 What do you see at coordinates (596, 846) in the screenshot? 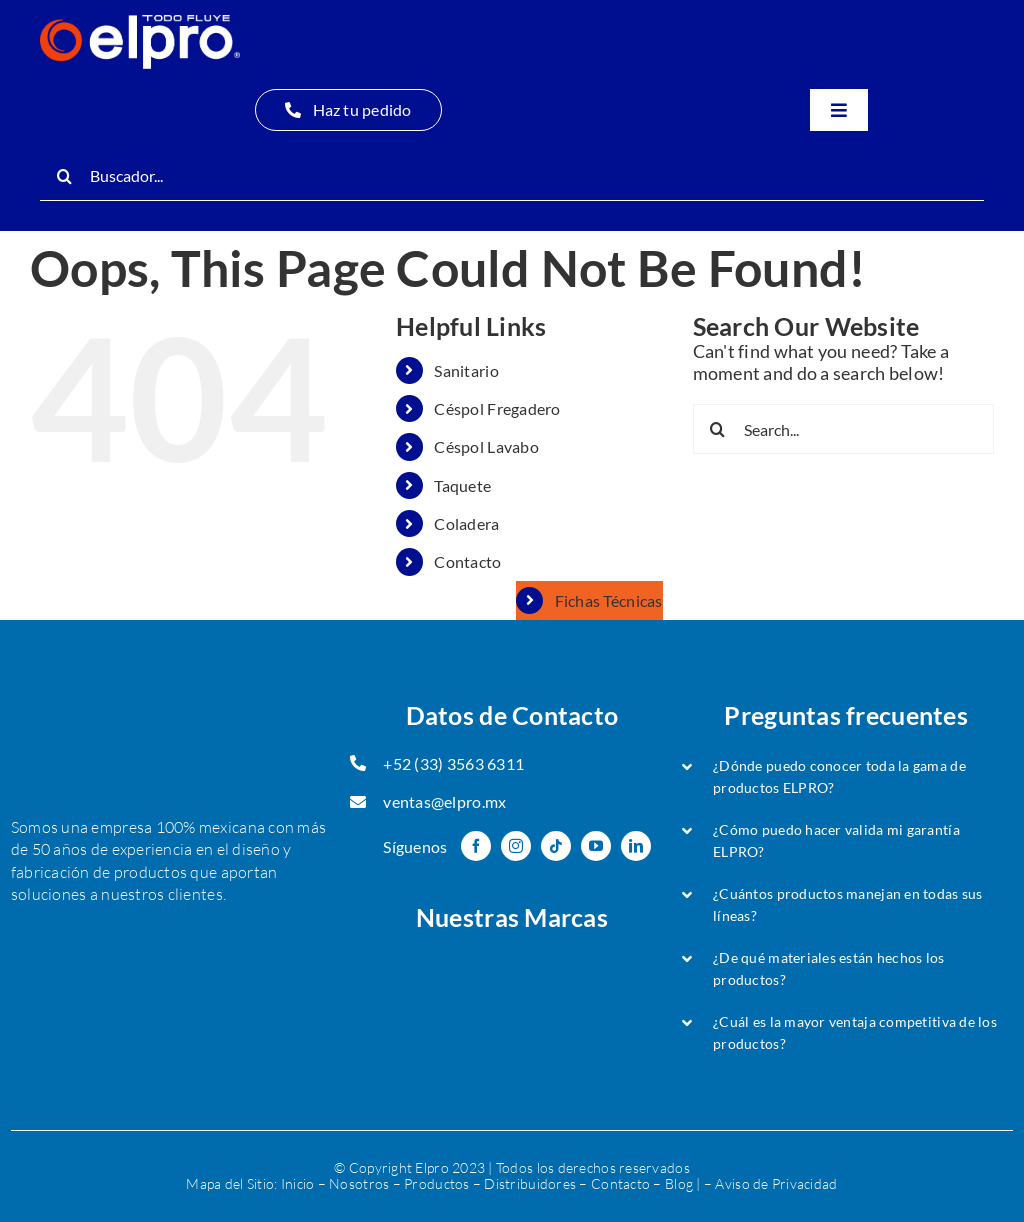
I see `[youtube]` at bounding box center [596, 846].